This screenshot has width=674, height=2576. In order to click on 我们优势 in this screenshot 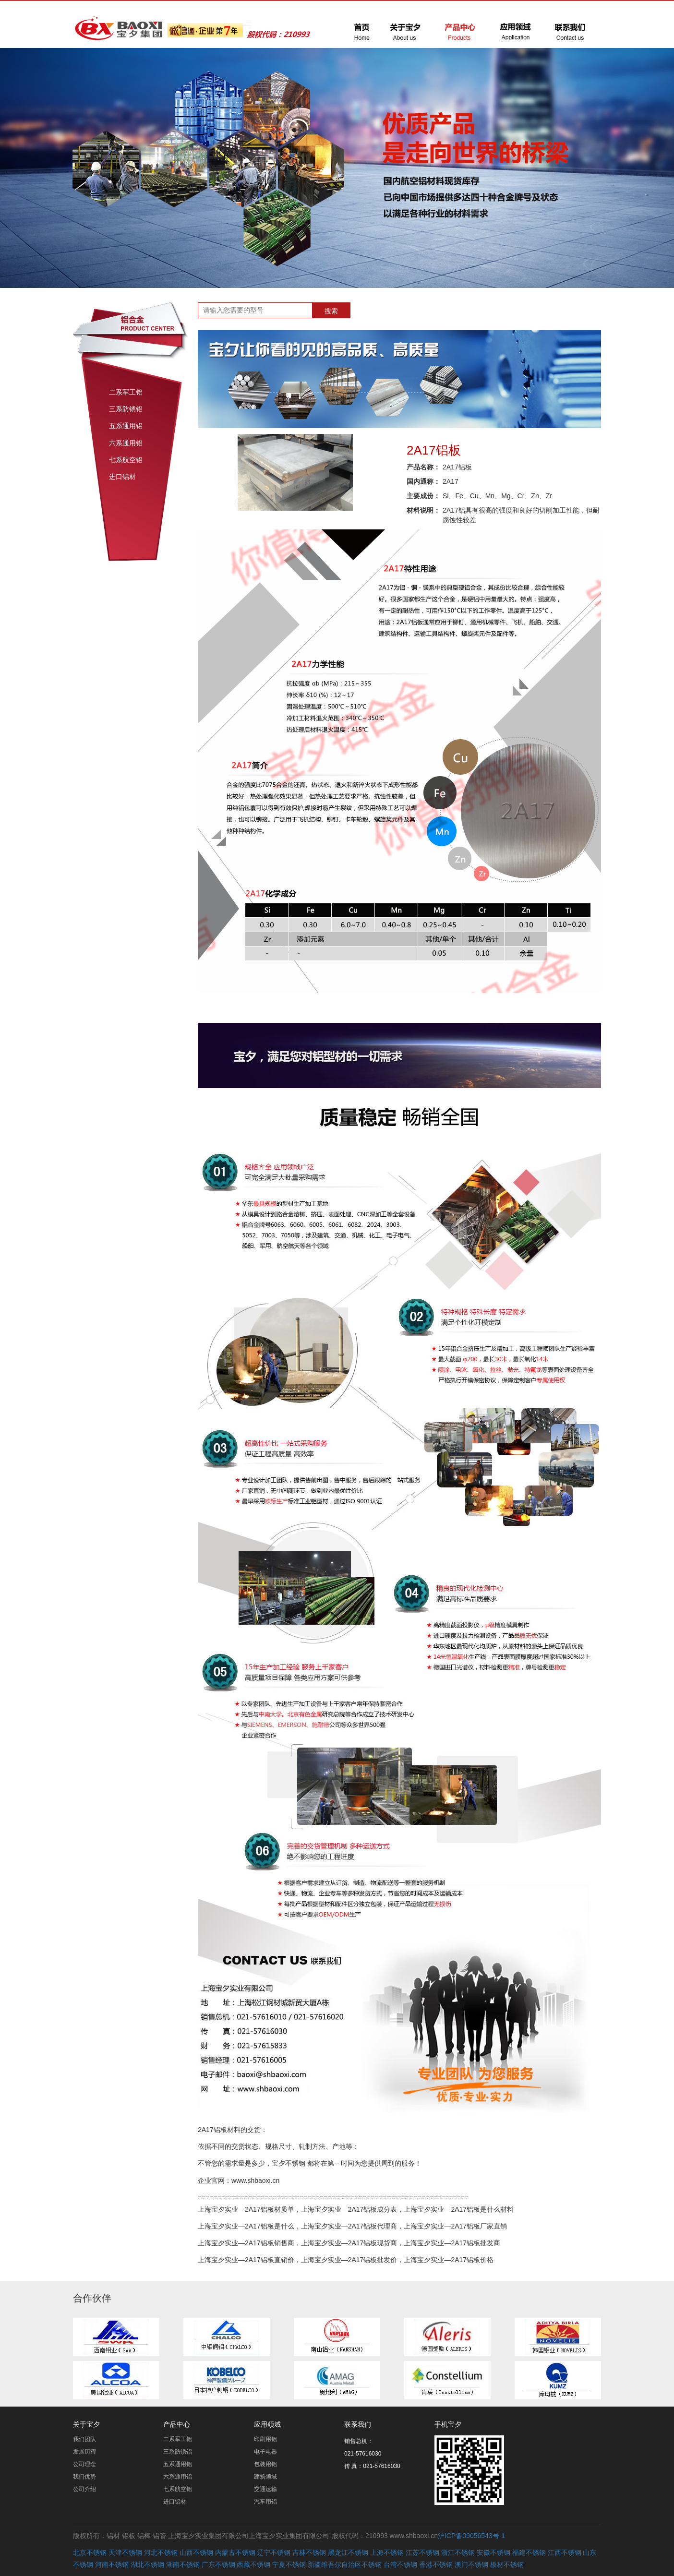, I will do `click(84, 2476)`.